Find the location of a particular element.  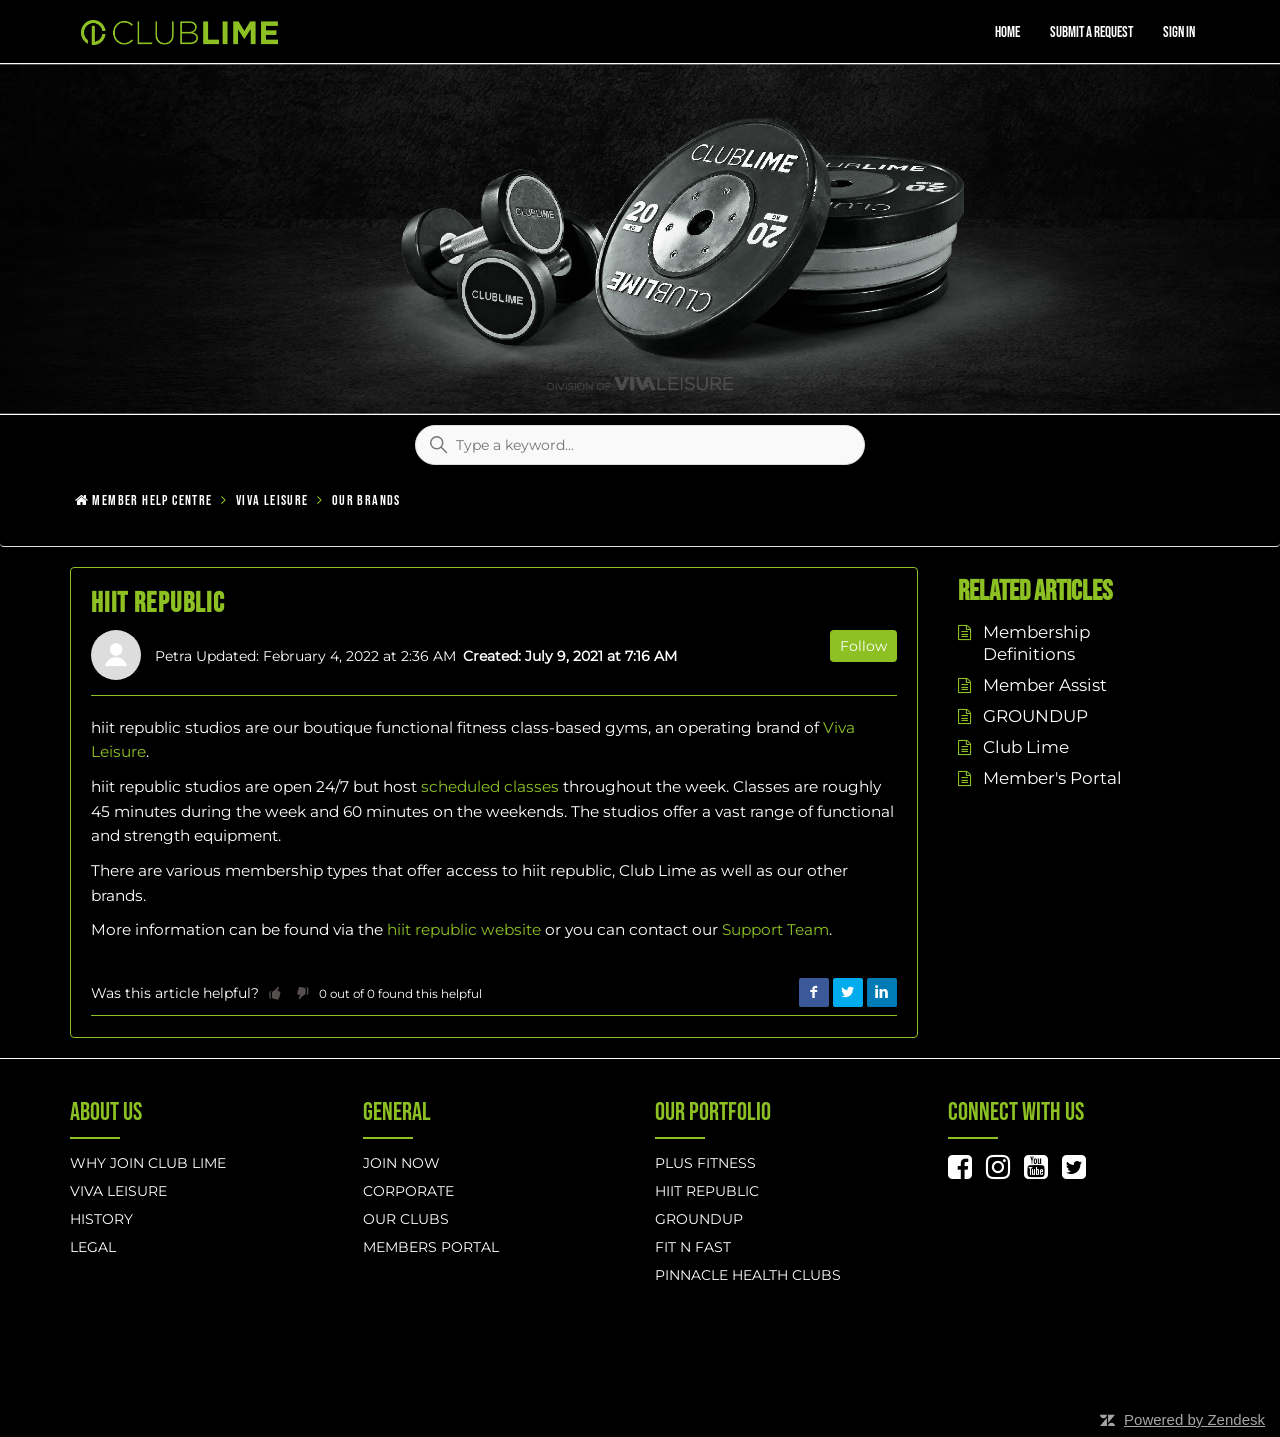

Home is located at coordinates (1007, 32).